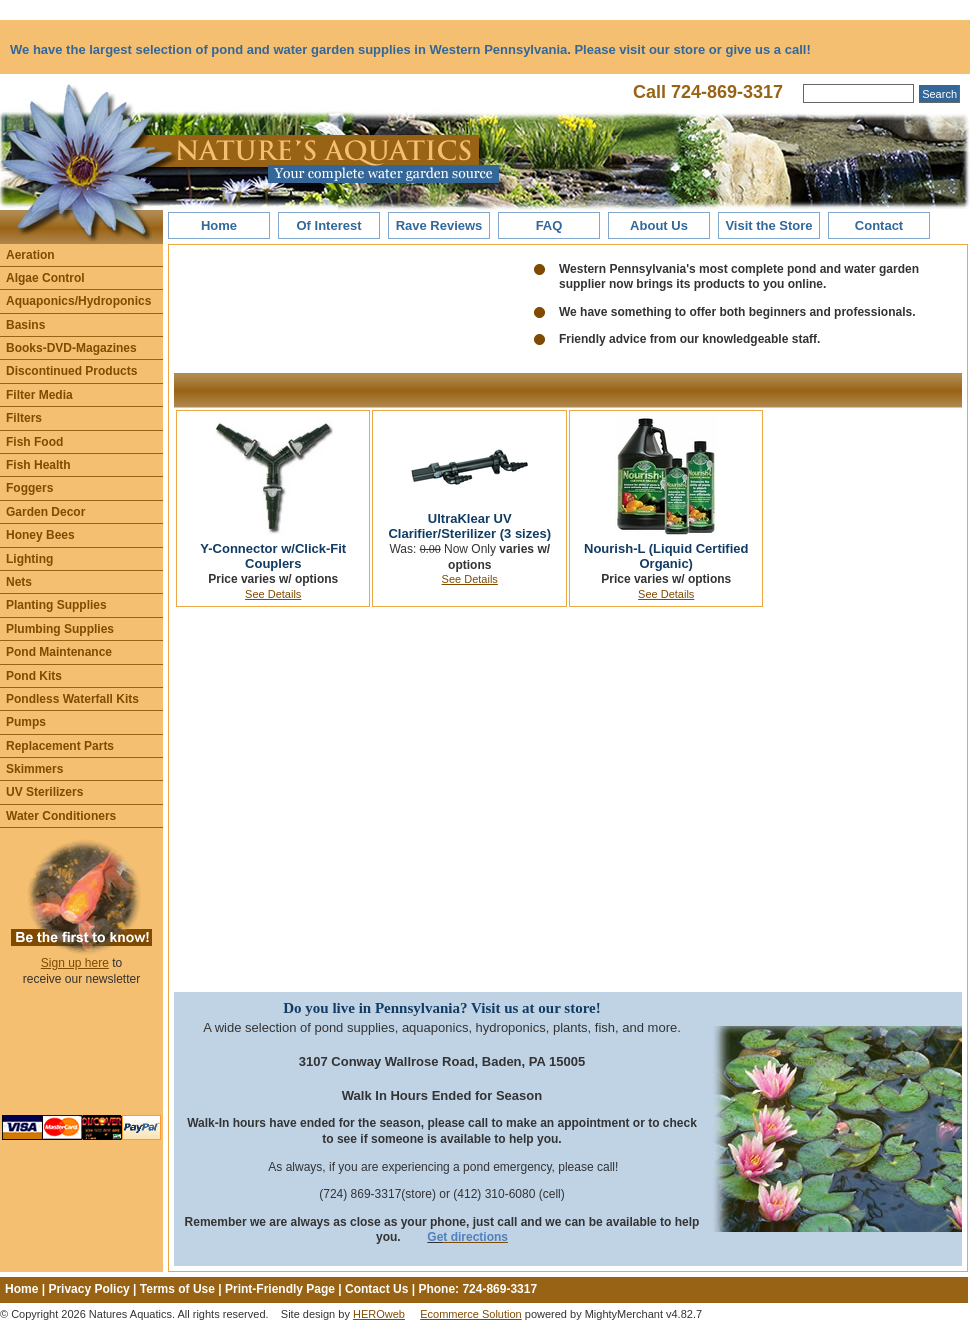 Image resolution: width=970 pixels, height=1322 pixels. What do you see at coordinates (34, 769) in the screenshot?
I see `Skimmers` at bounding box center [34, 769].